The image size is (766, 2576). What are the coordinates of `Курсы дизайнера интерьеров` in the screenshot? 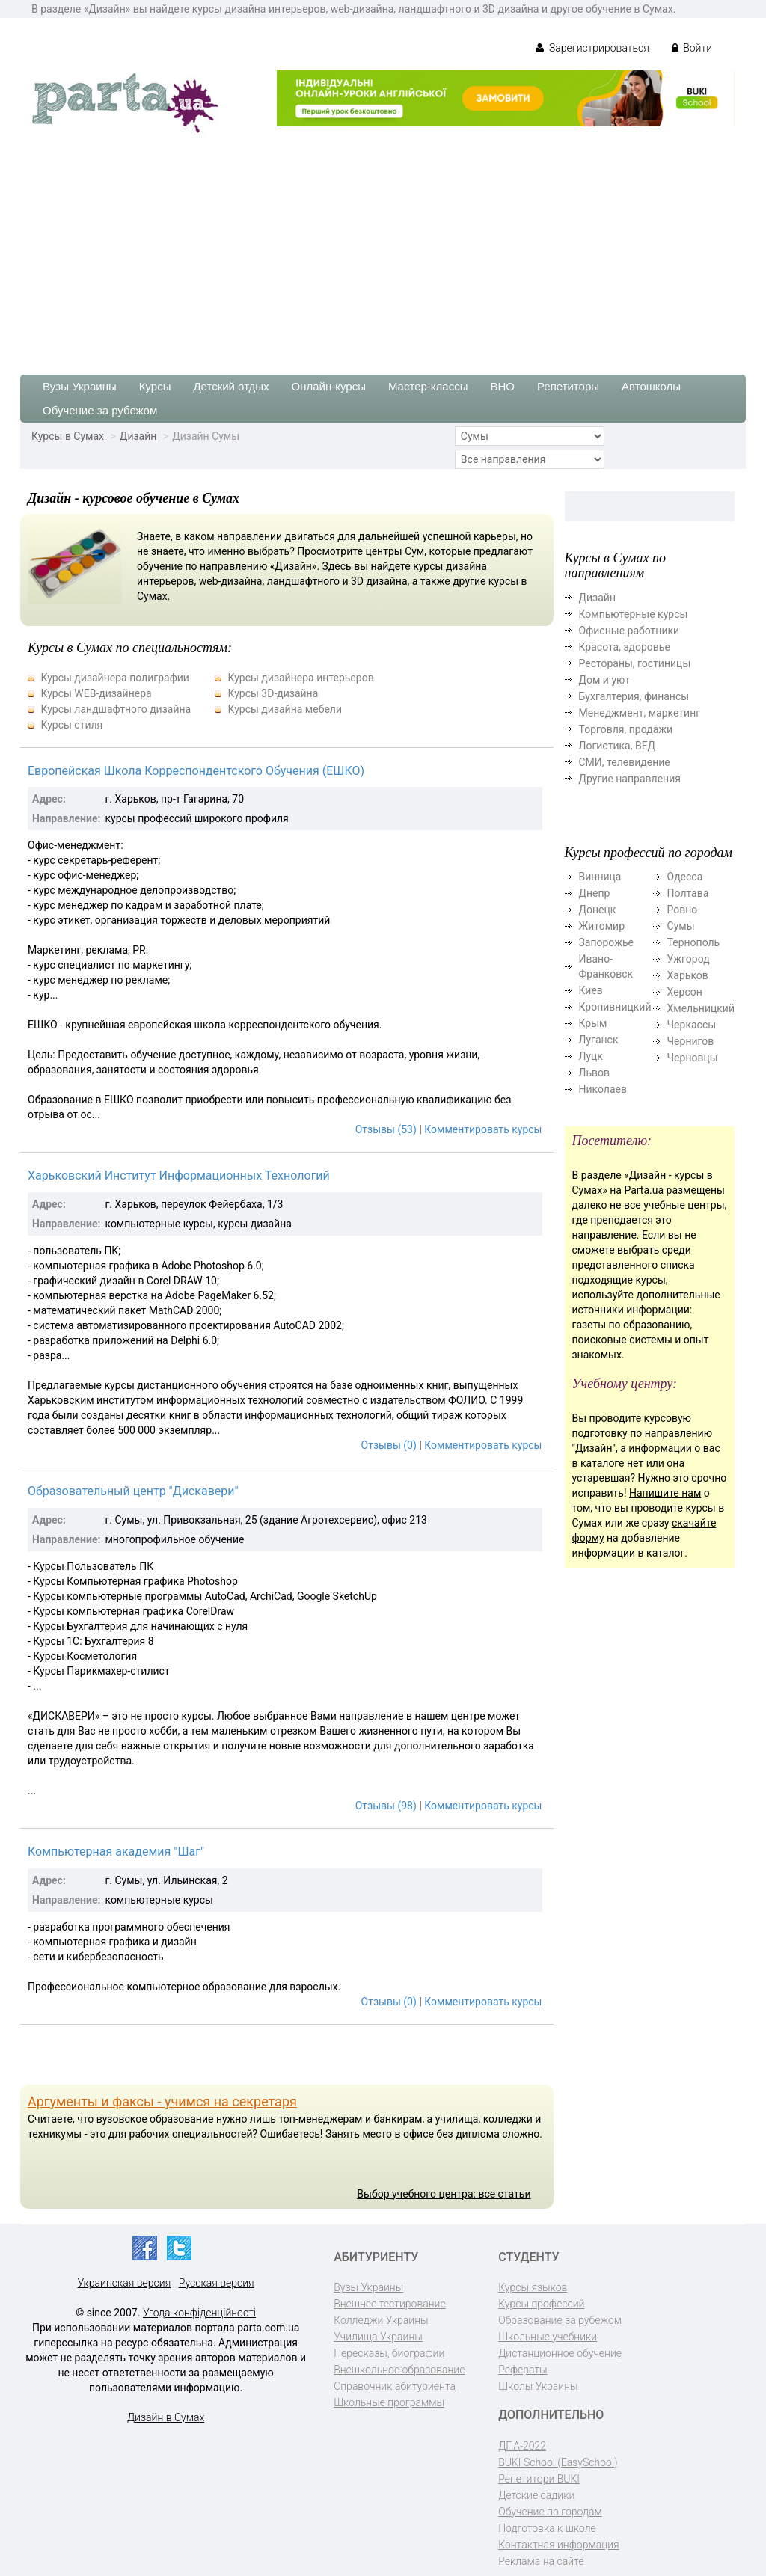 It's located at (300, 678).